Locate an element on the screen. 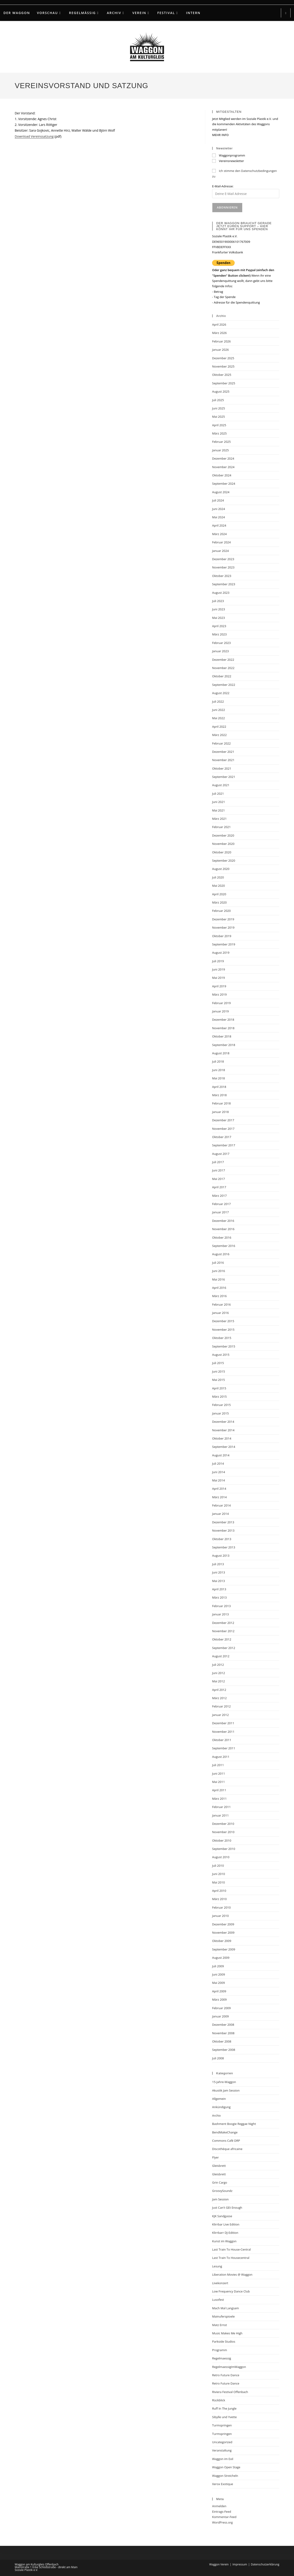 This screenshot has height=2576, width=294. September 2016 is located at coordinates (223, 1246).